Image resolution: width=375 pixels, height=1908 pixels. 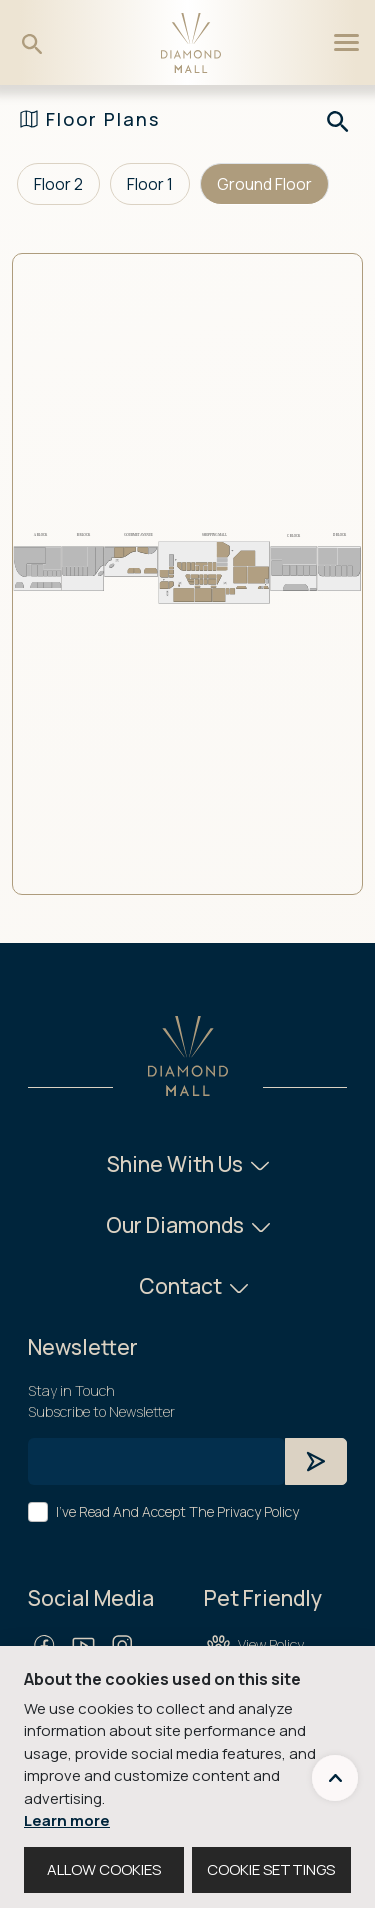 I want to click on ALLOW COOKIES, so click(x=104, y=1869).